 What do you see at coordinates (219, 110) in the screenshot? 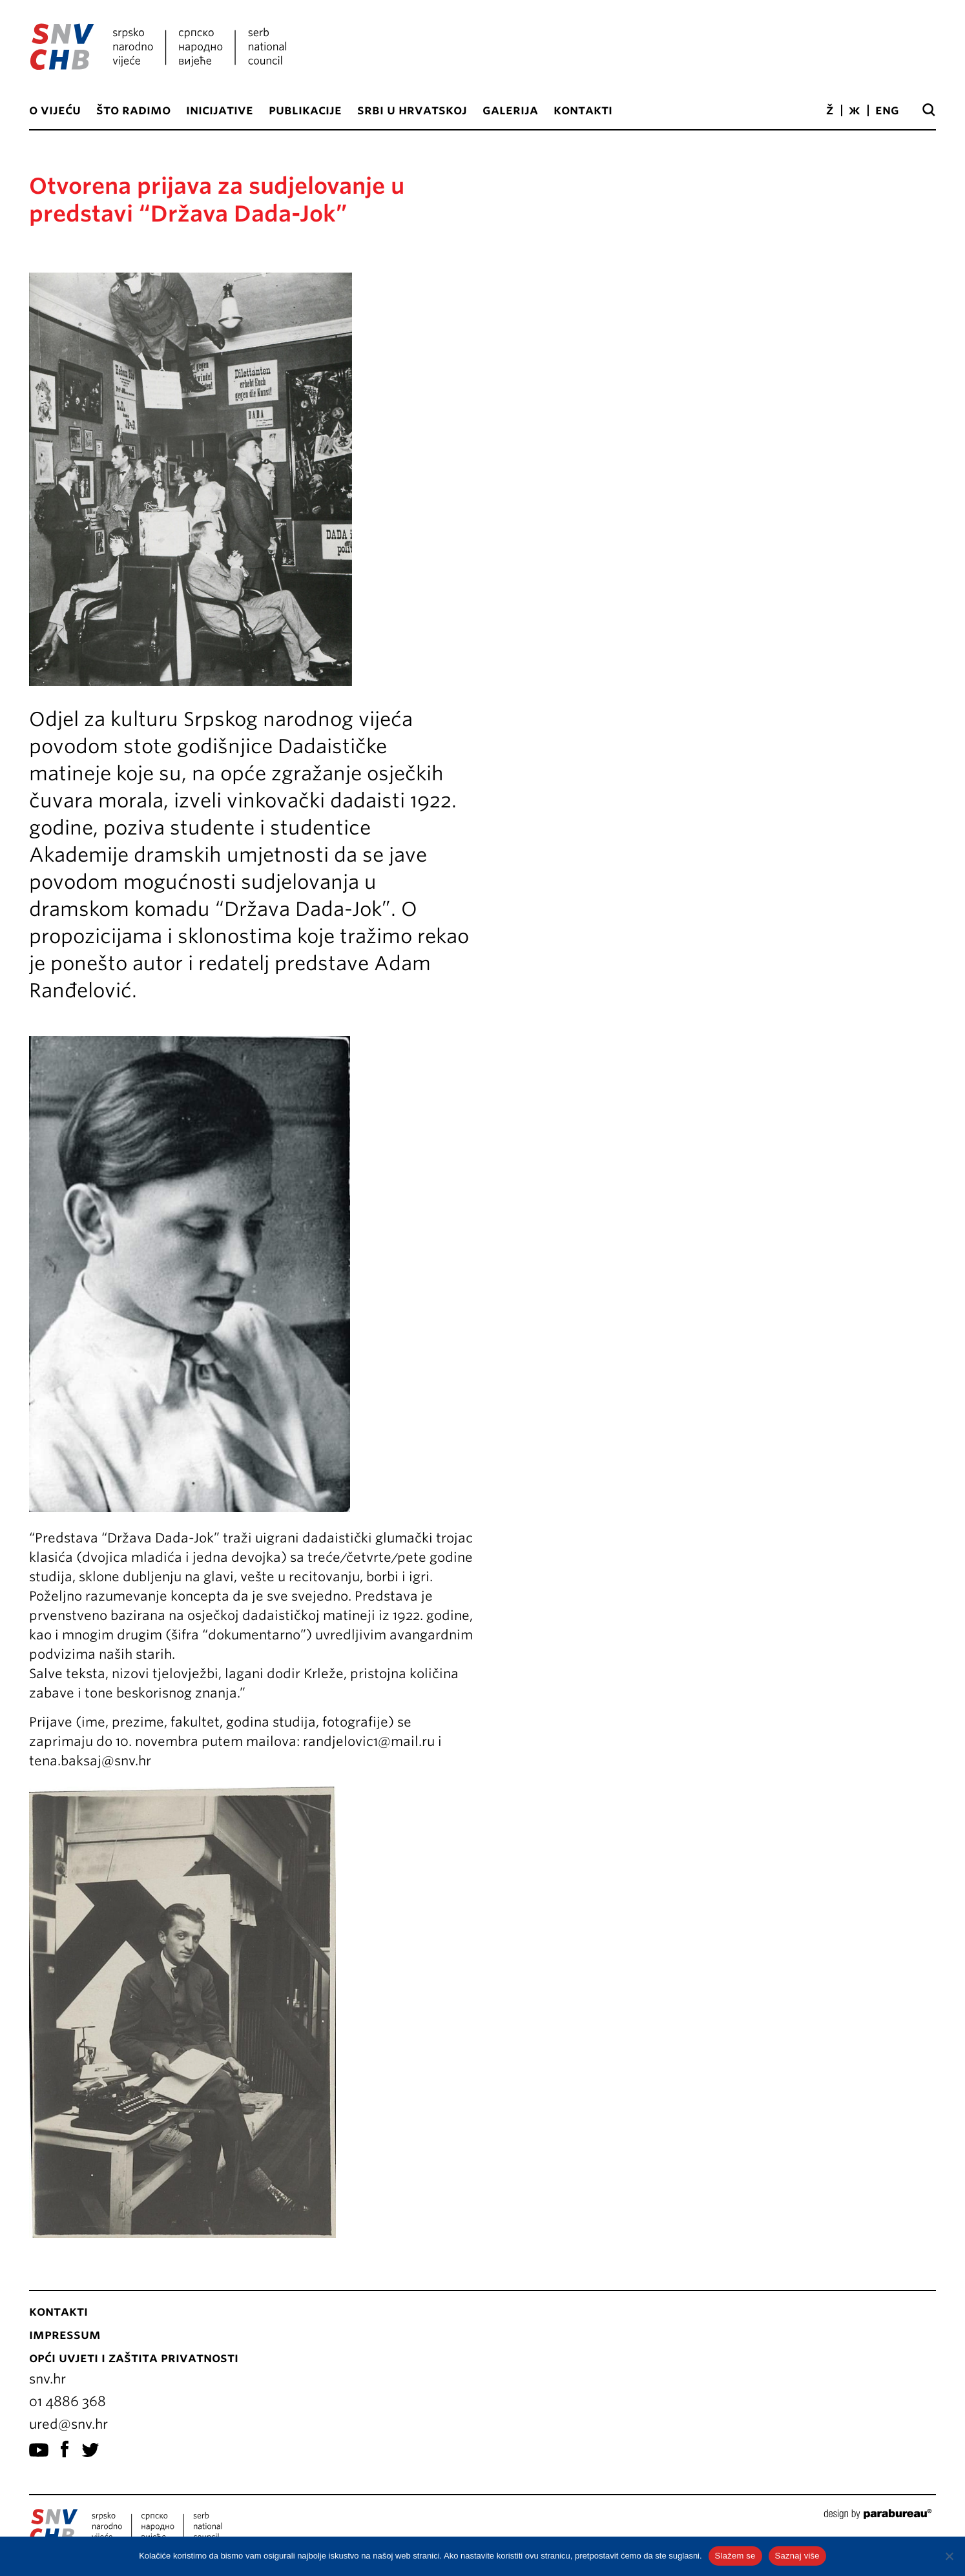
I see `Inicijative` at bounding box center [219, 110].